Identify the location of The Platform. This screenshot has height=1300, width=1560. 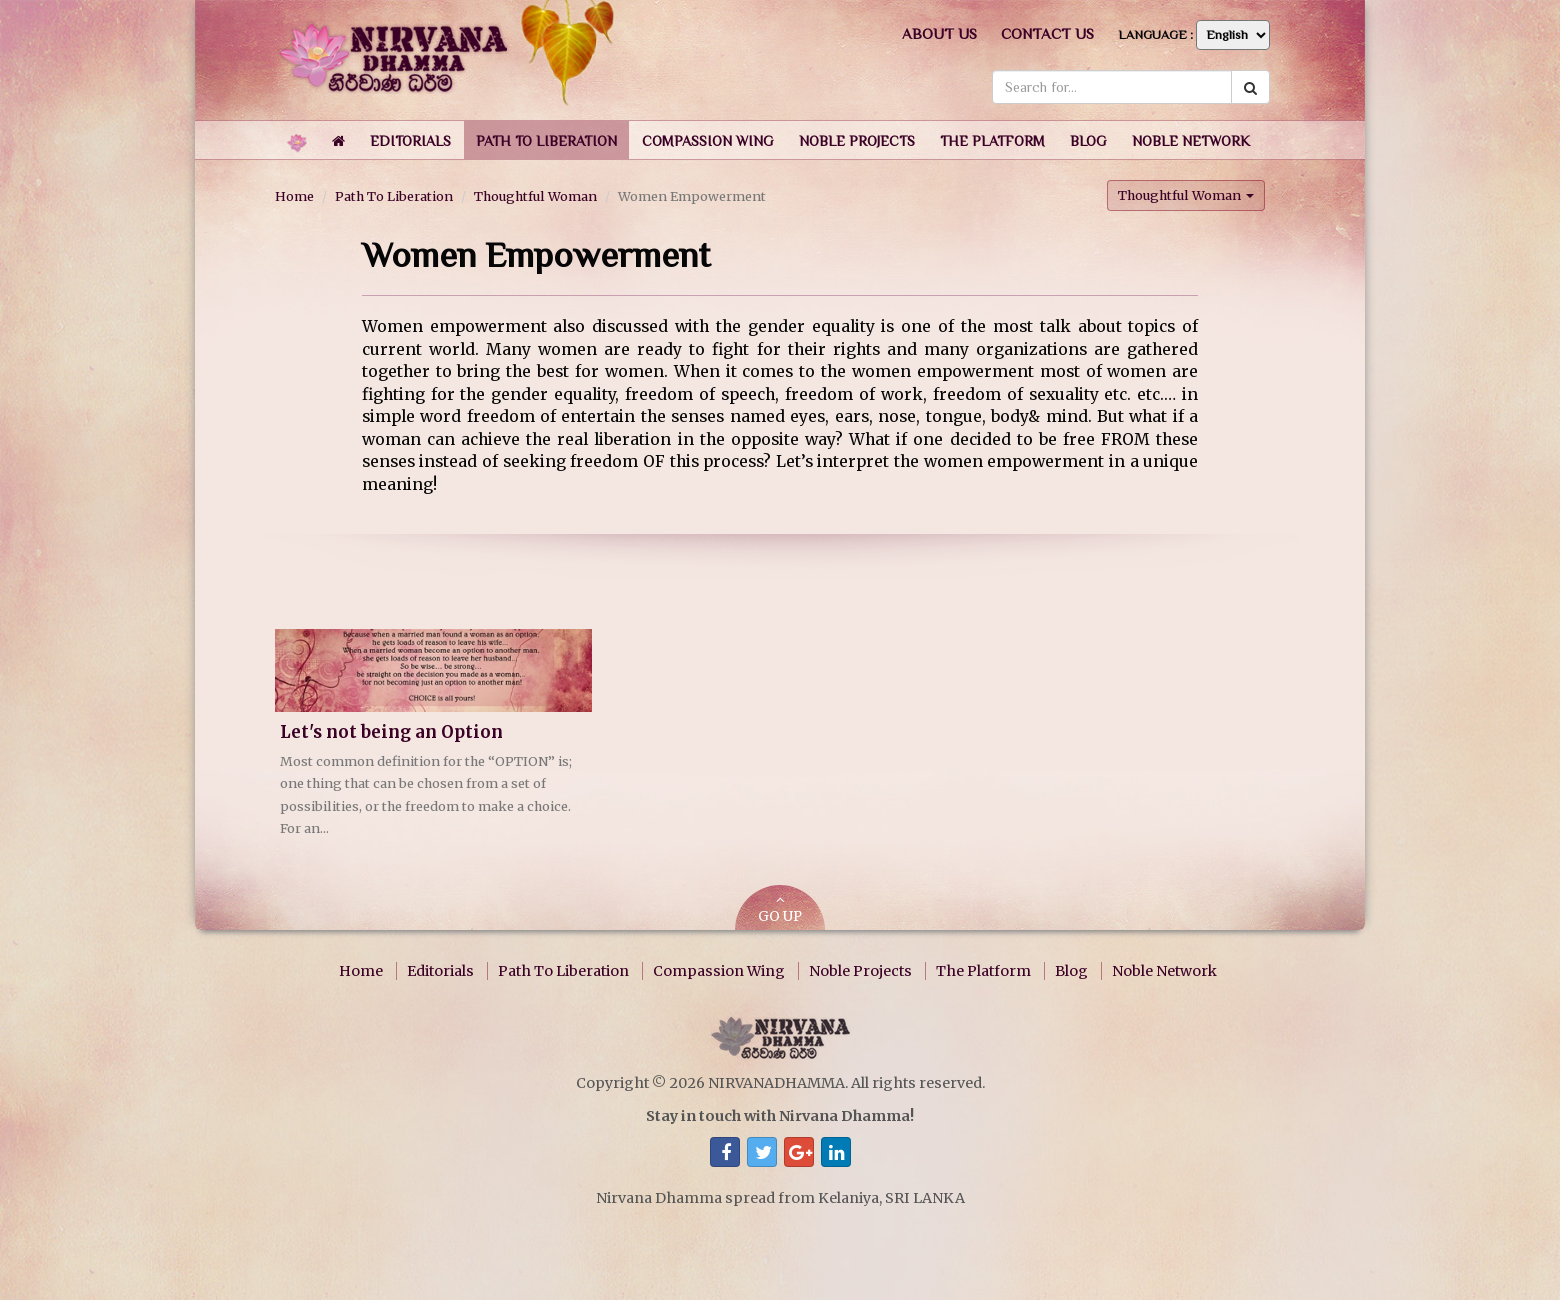
(983, 971).